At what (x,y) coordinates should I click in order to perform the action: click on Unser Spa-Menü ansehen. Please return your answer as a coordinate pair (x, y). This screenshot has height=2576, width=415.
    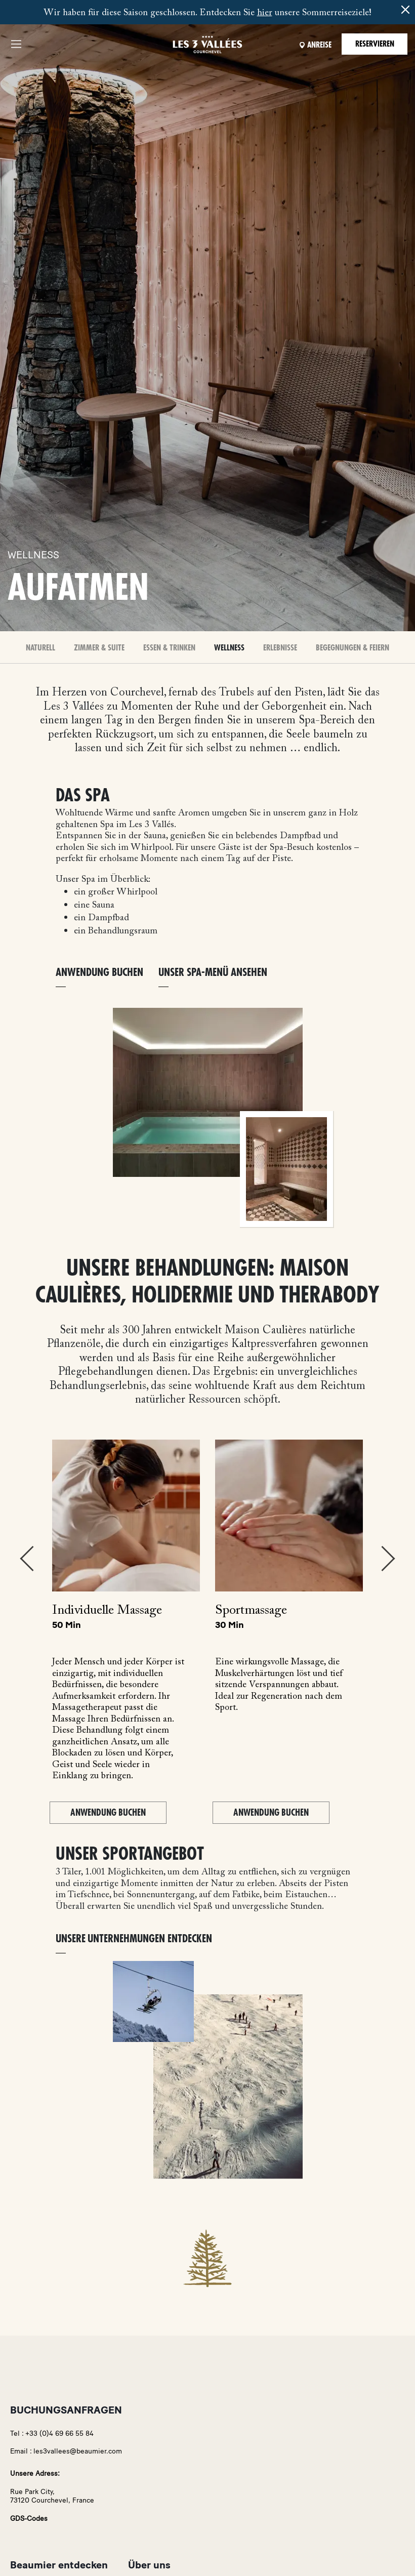
    Looking at the image, I should click on (212, 972).